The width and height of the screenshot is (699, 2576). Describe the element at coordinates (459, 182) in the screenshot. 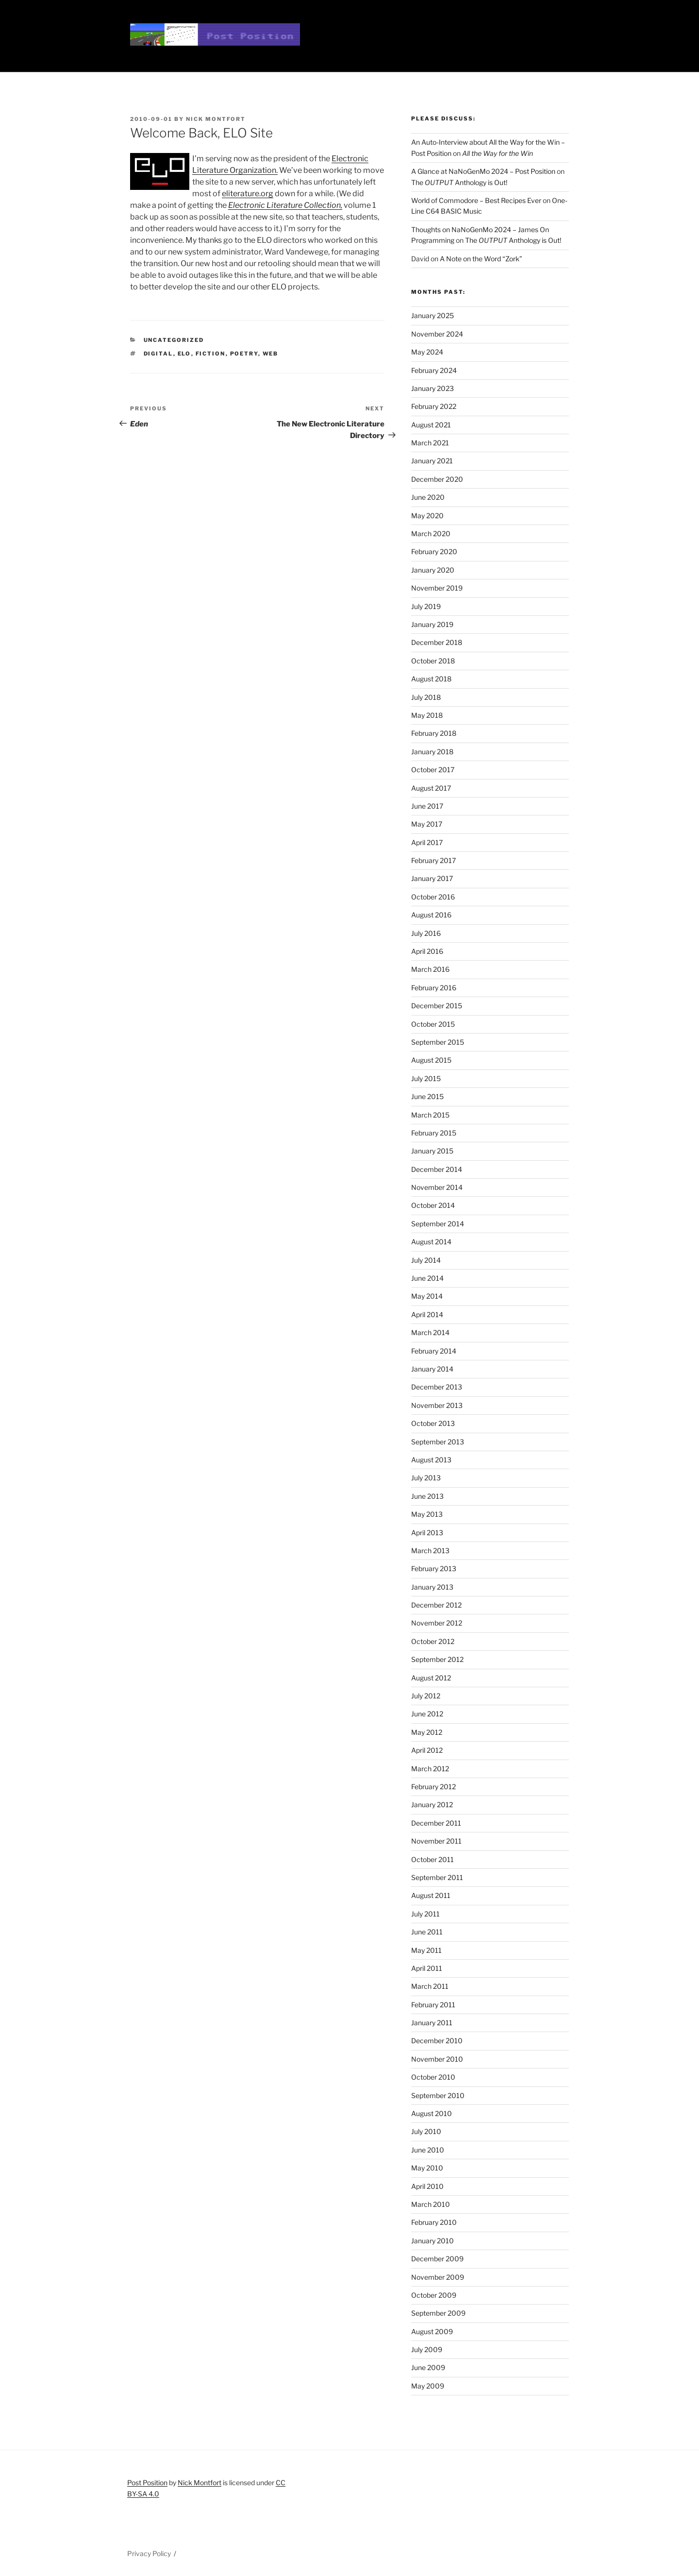

I see `The Anthology is Out!` at that location.